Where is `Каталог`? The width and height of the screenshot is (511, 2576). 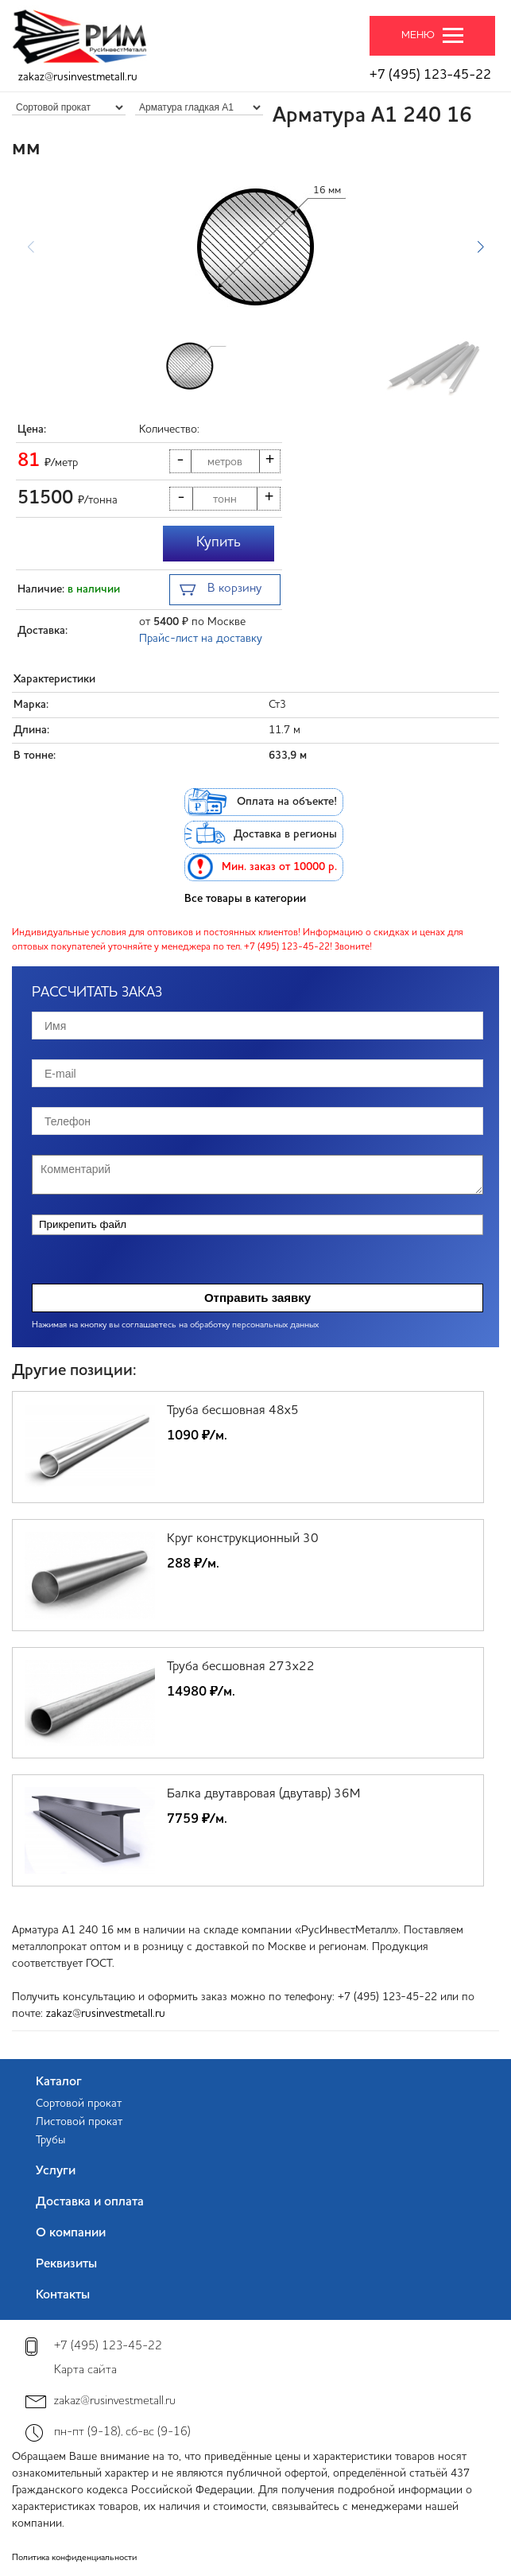
Каталог is located at coordinates (59, 2082).